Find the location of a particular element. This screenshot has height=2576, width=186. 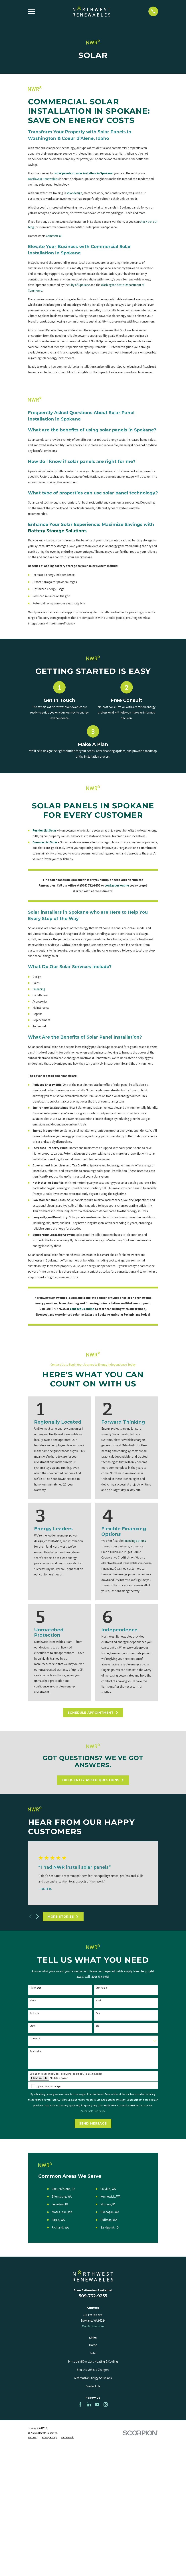

509-732-9255 is located at coordinates (93, 2295).